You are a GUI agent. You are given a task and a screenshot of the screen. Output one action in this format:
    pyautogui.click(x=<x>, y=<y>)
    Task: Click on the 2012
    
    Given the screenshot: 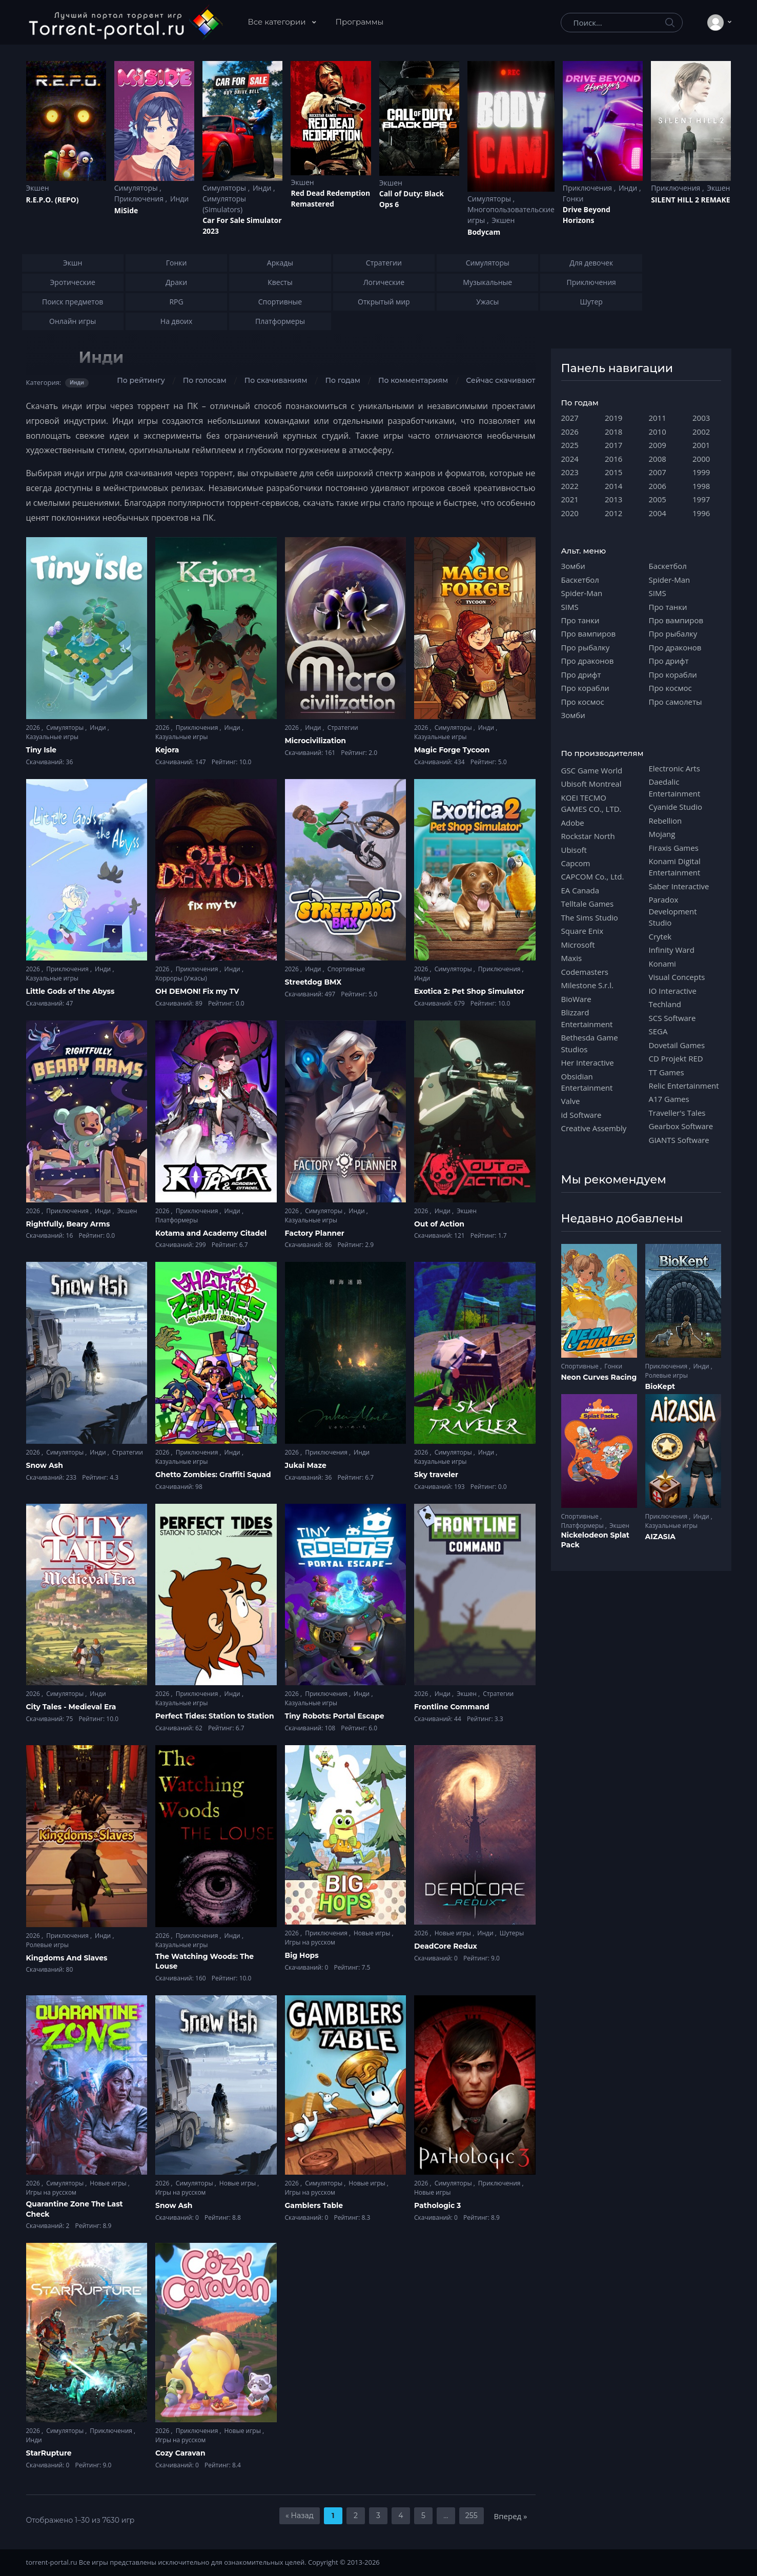 What is the action you would take?
    pyautogui.click(x=613, y=513)
    